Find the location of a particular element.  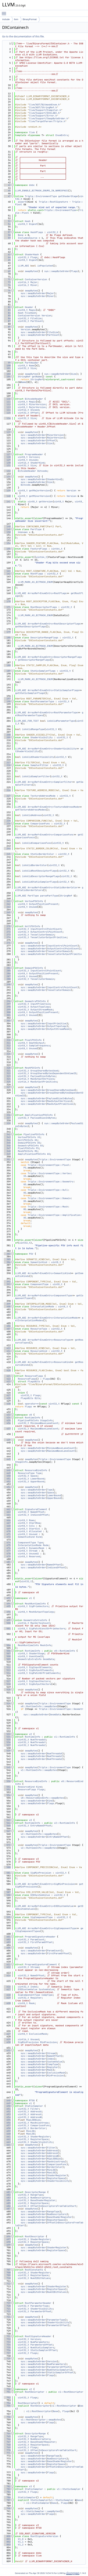

MeshPSVInfo is located at coordinates (32, 1067).